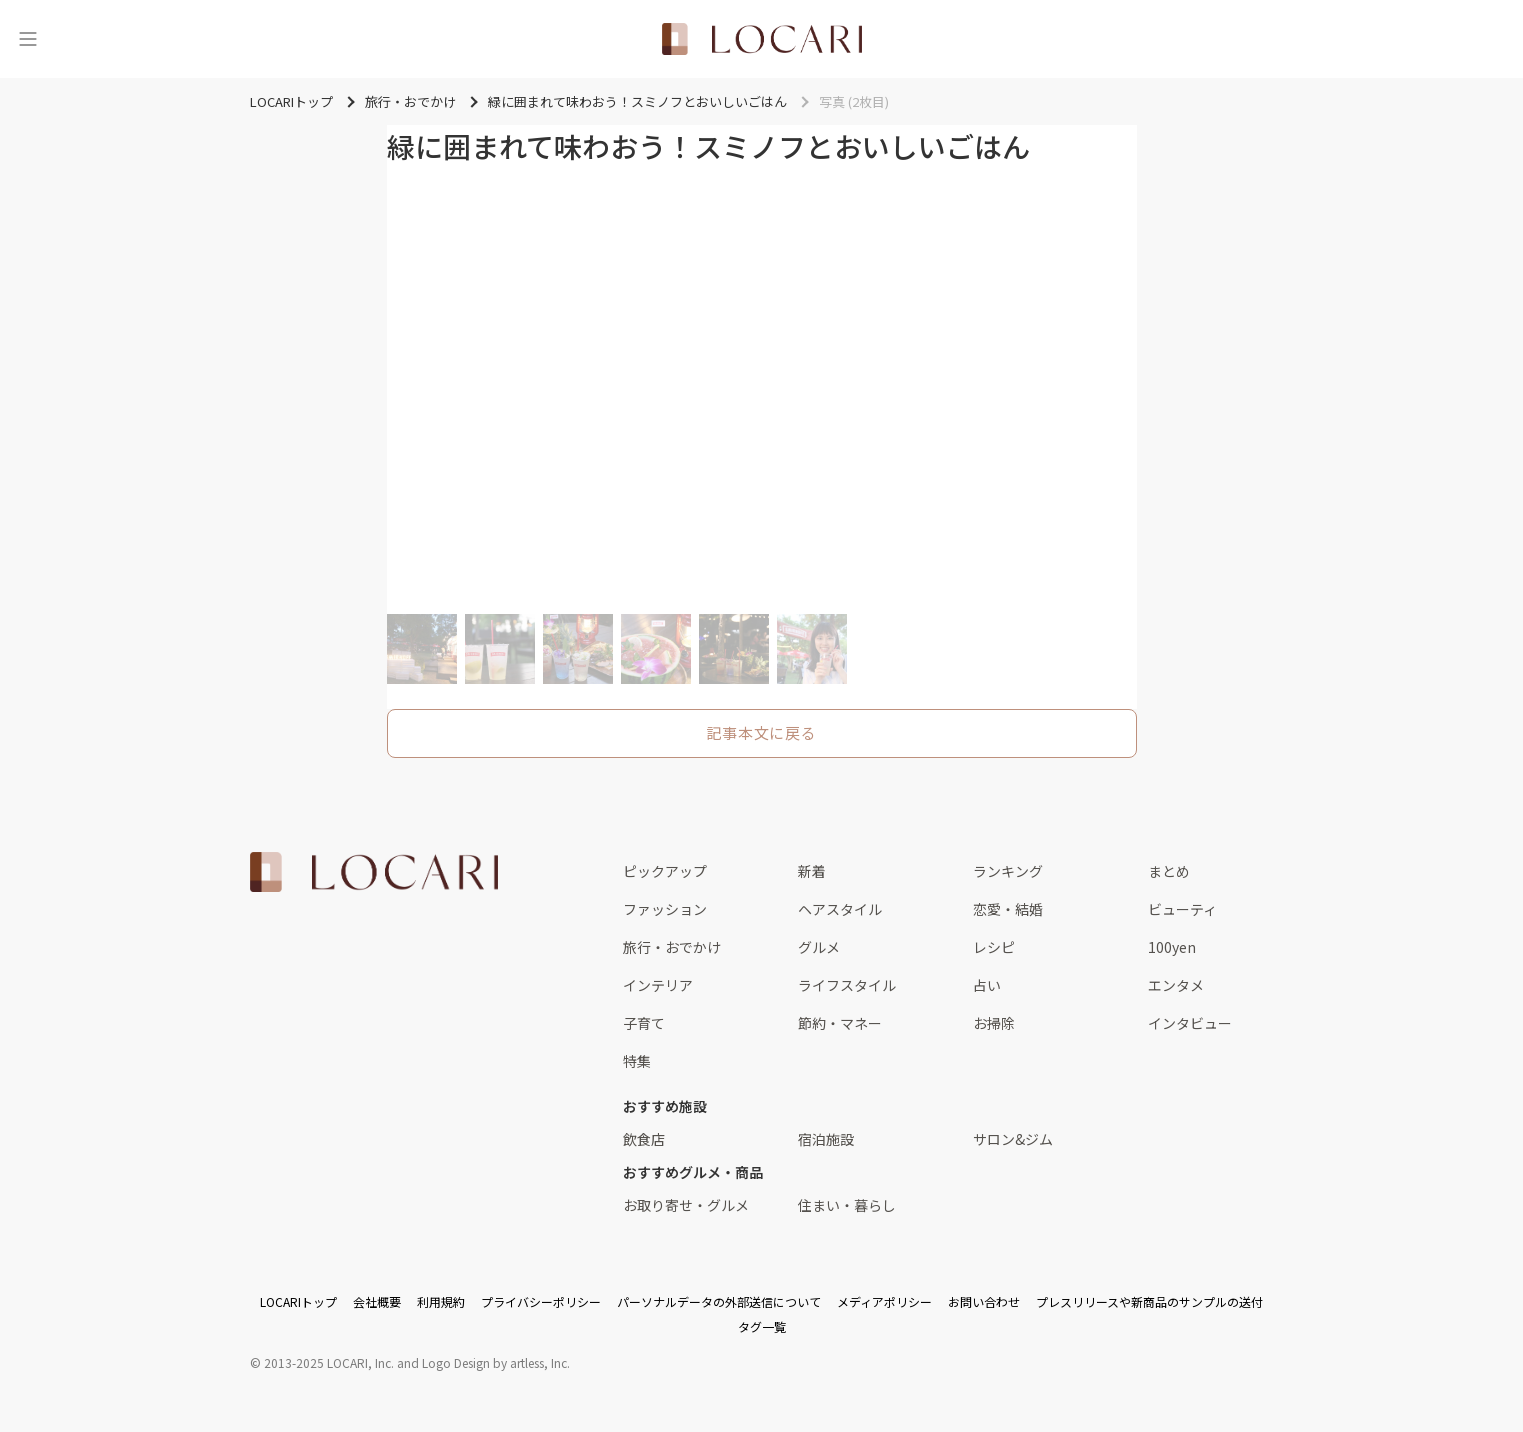 The height and width of the screenshot is (1432, 1523). What do you see at coordinates (1190, 1023) in the screenshot?
I see `インタビュー` at bounding box center [1190, 1023].